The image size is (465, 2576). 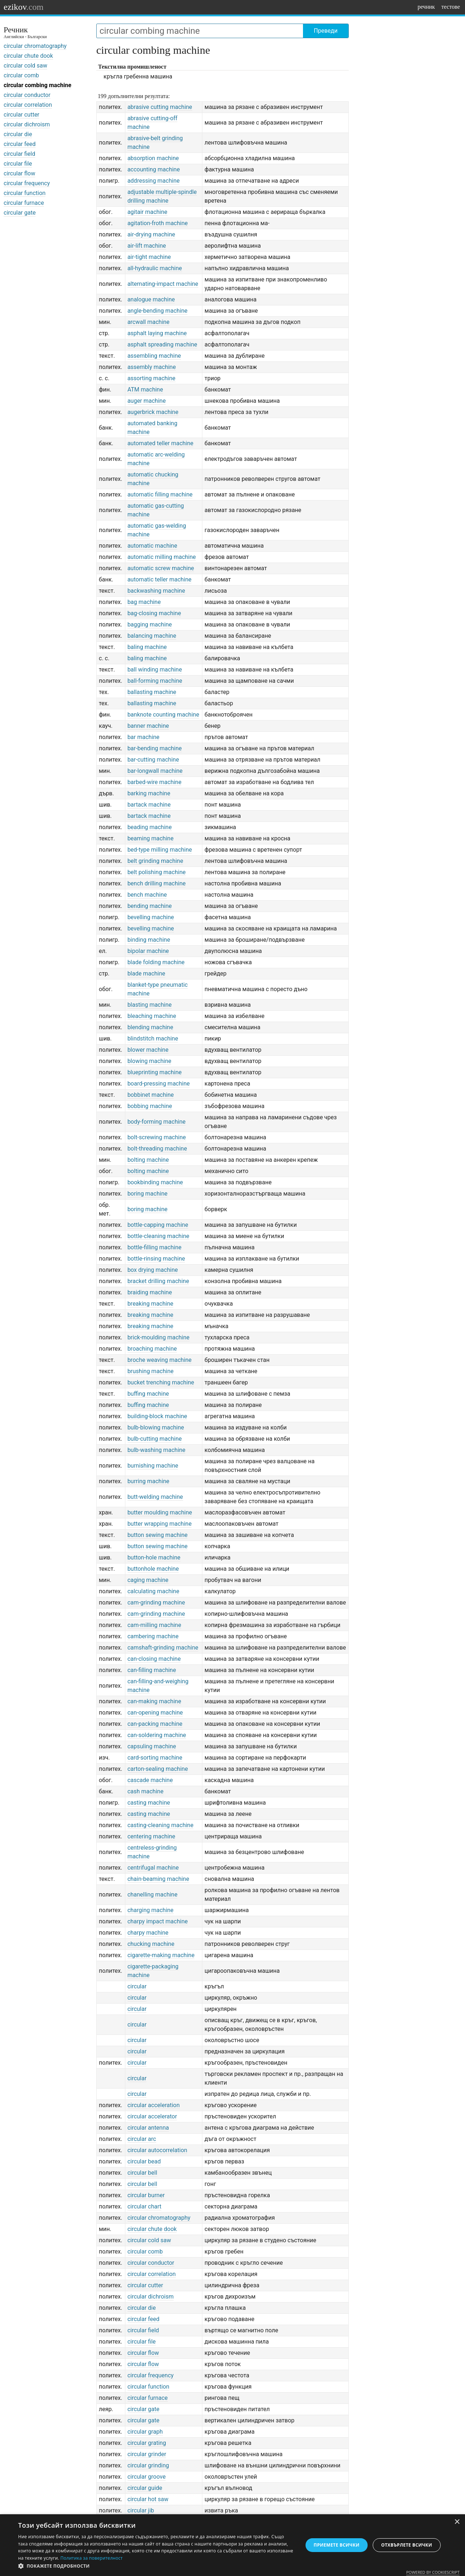 I want to click on Политика за поверителност [Политика за поверителност, opens a new window], so click(x=91, y=2558).